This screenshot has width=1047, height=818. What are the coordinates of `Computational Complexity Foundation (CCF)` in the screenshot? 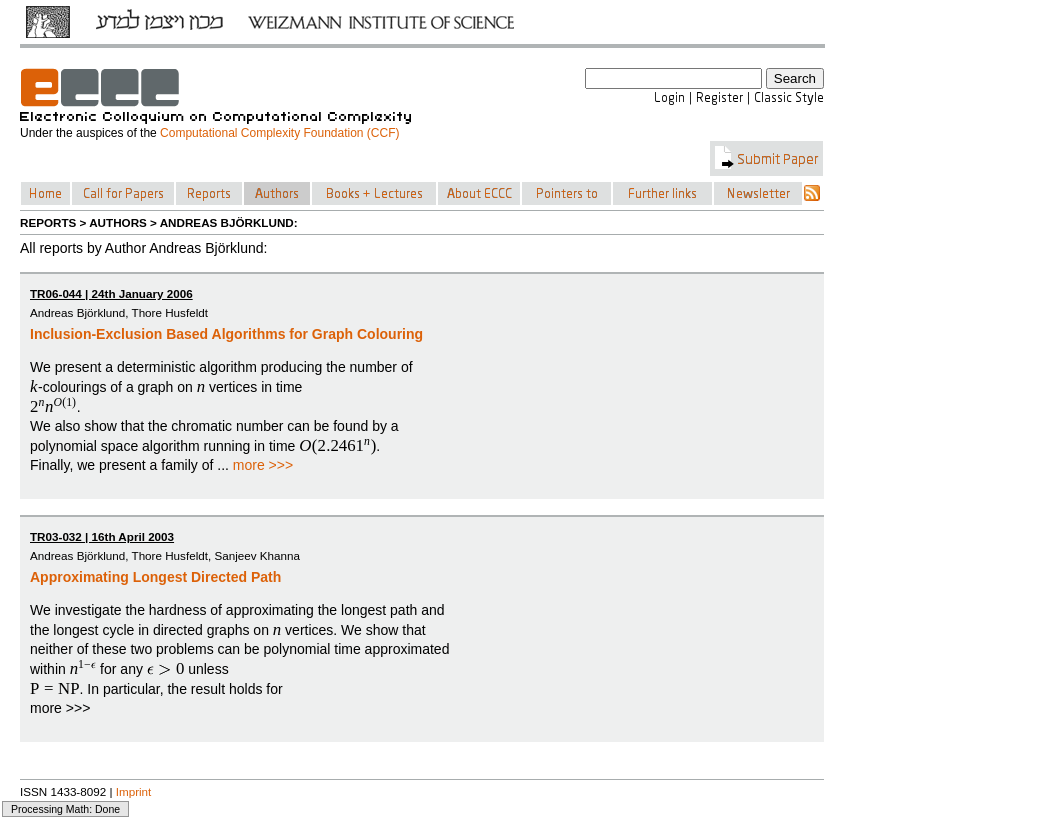 It's located at (279, 133).